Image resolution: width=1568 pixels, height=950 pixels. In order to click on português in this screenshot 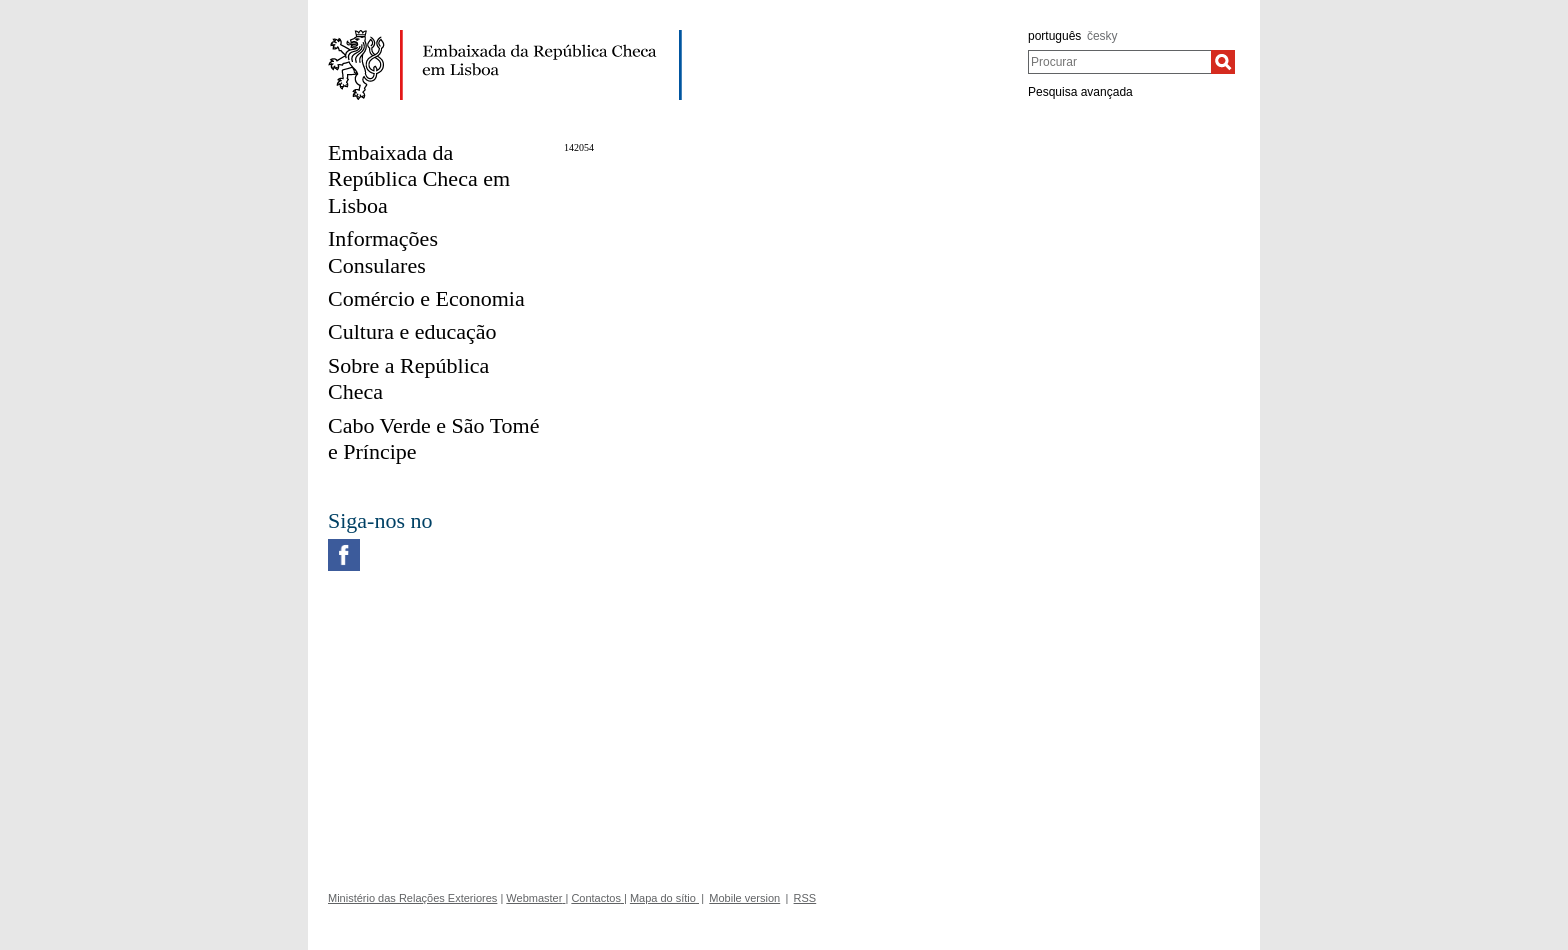, I will do `click(1054, 36)`.